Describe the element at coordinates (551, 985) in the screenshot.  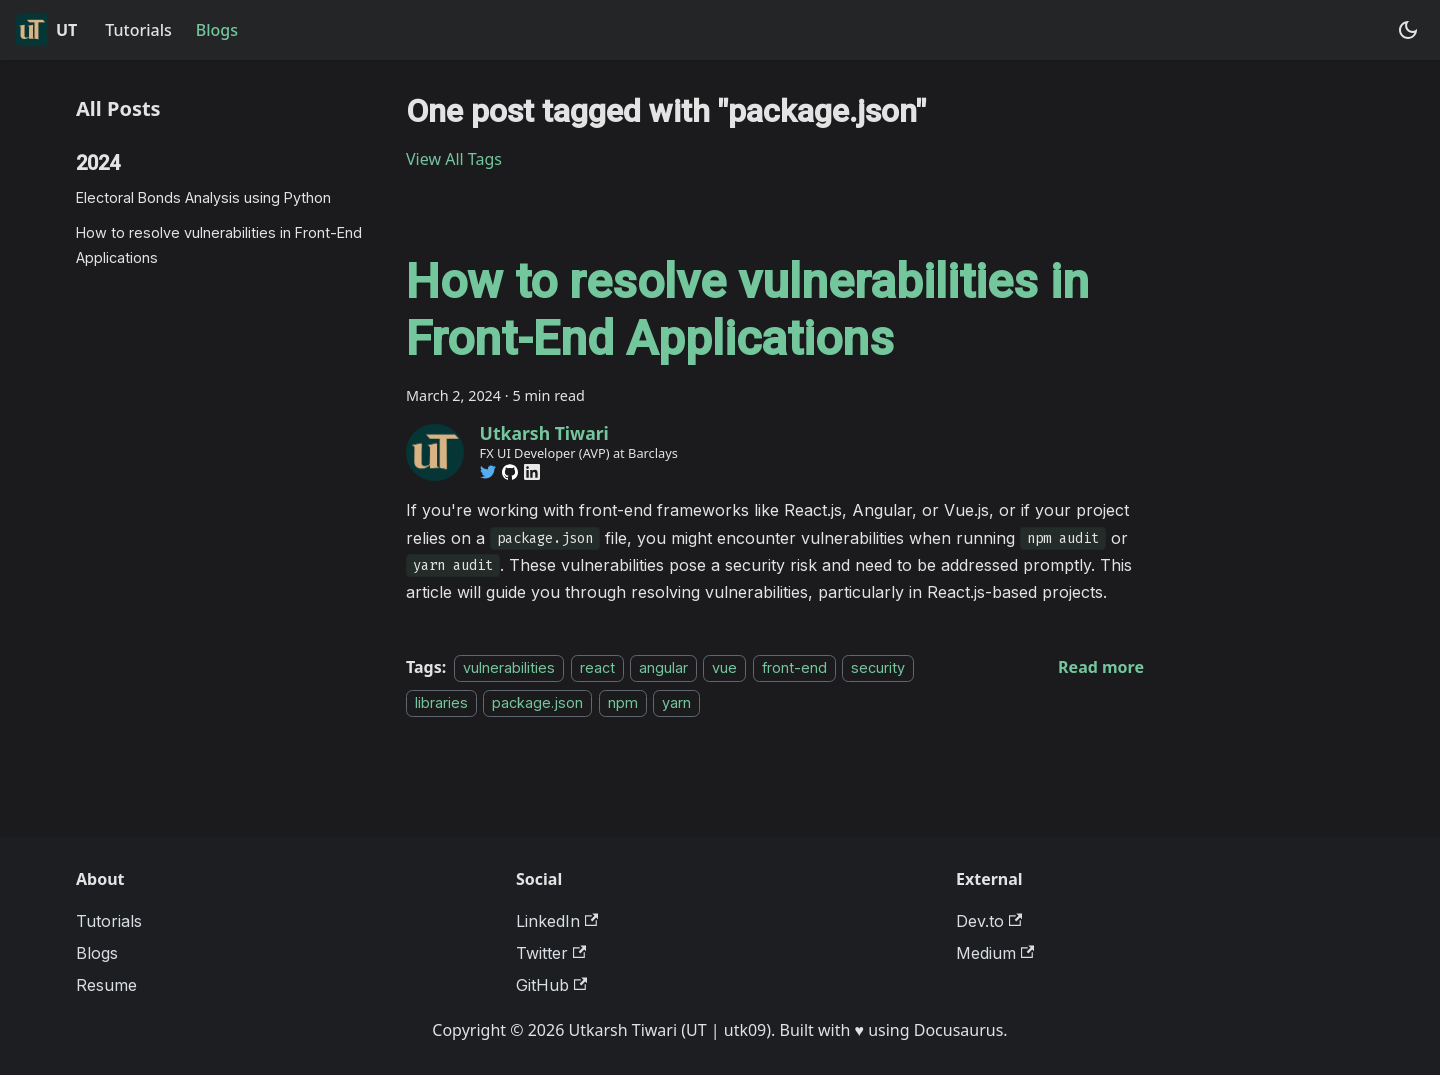
I see `GitHub` at that location.